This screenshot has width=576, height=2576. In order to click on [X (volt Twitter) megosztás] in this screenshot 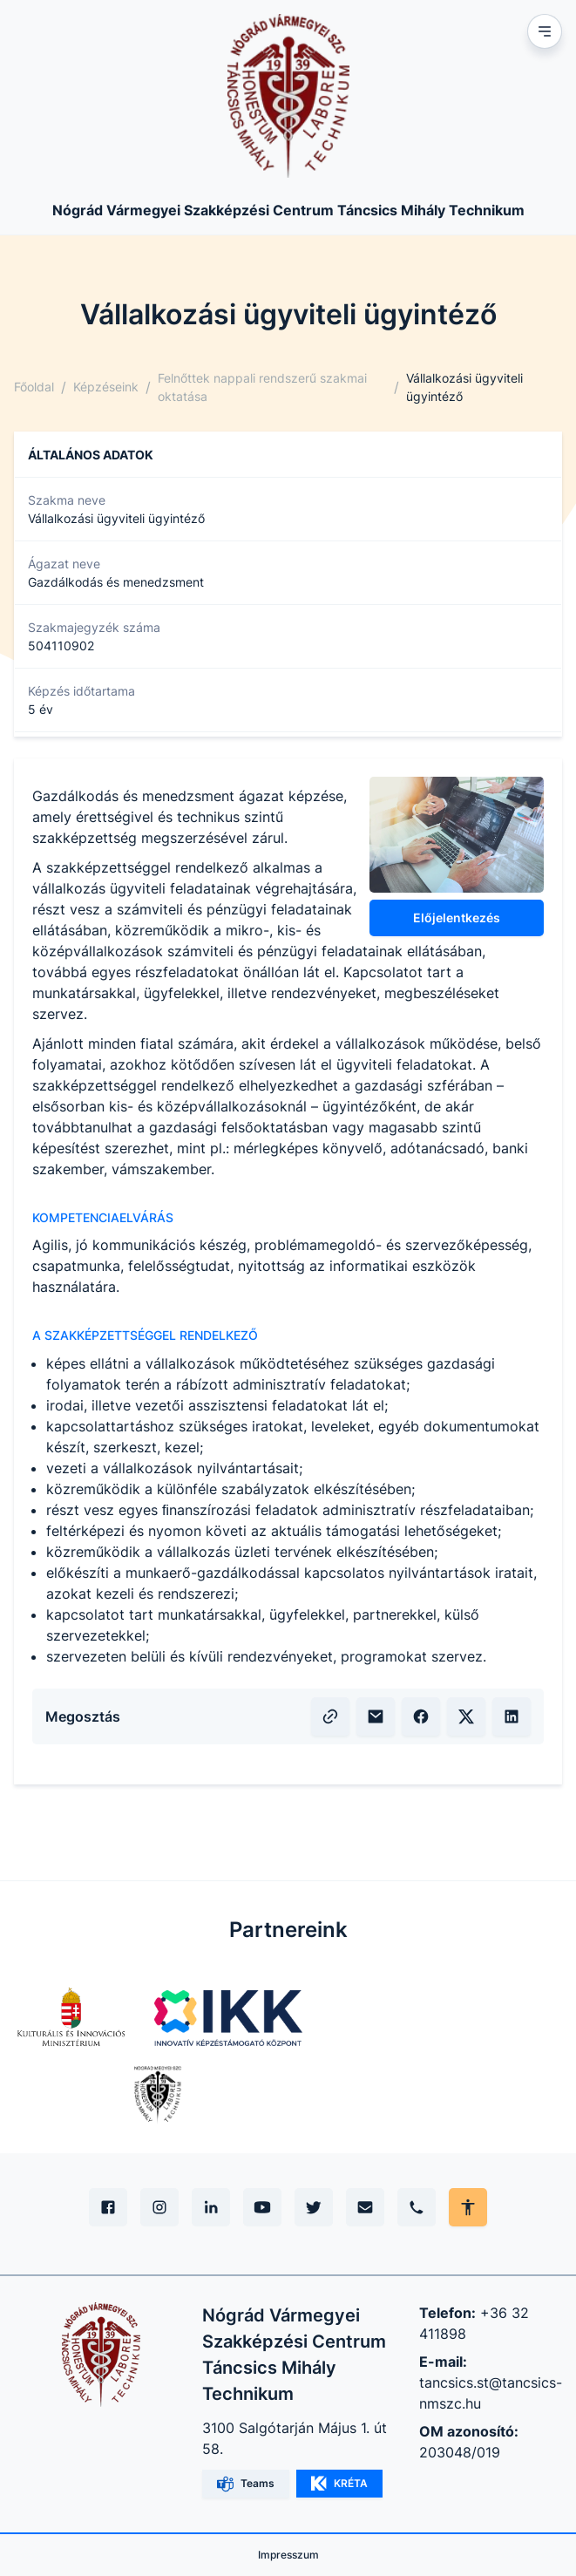, I will do `click(466, 1716)`.